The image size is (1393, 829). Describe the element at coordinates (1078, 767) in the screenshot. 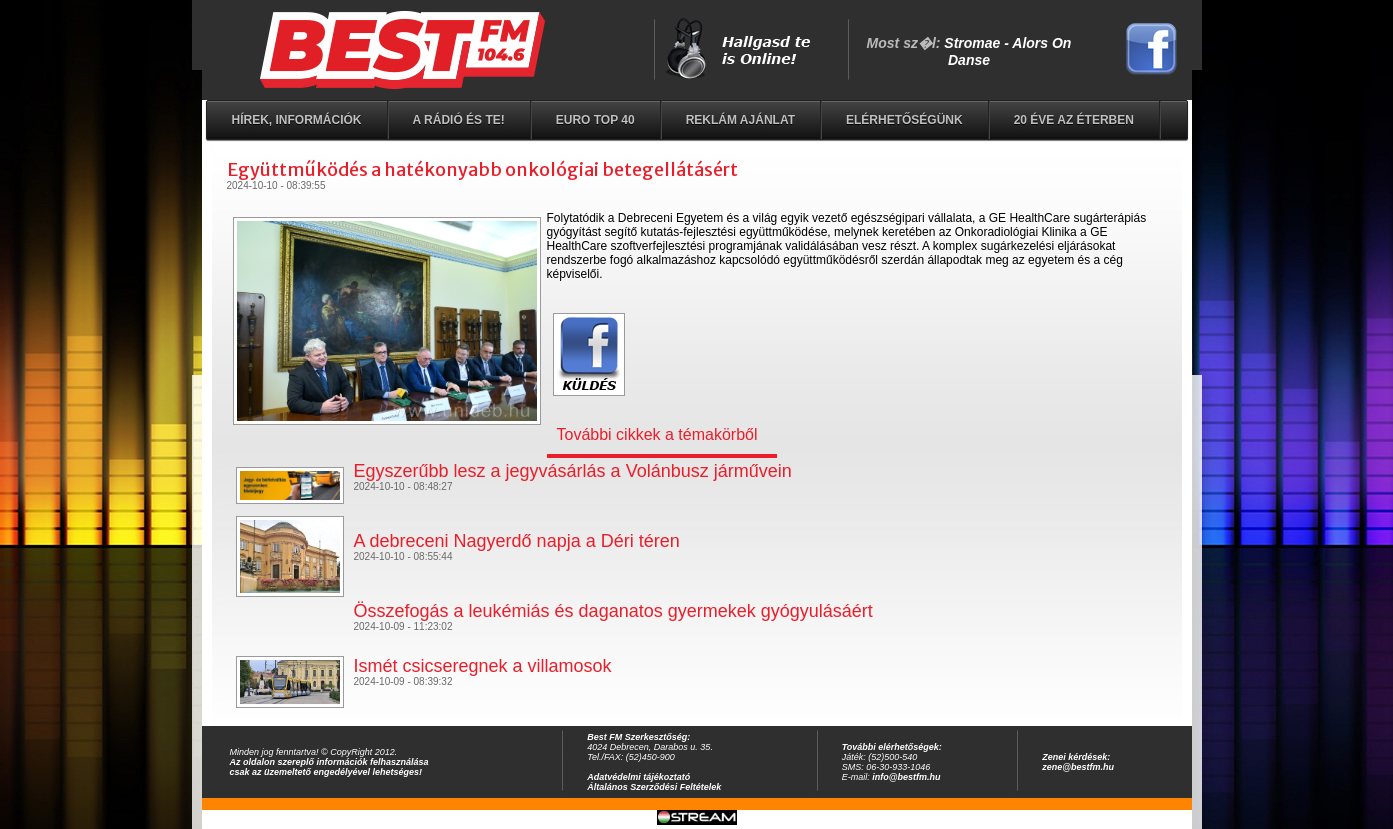

I see `zene@bestfm.hu` at that location.